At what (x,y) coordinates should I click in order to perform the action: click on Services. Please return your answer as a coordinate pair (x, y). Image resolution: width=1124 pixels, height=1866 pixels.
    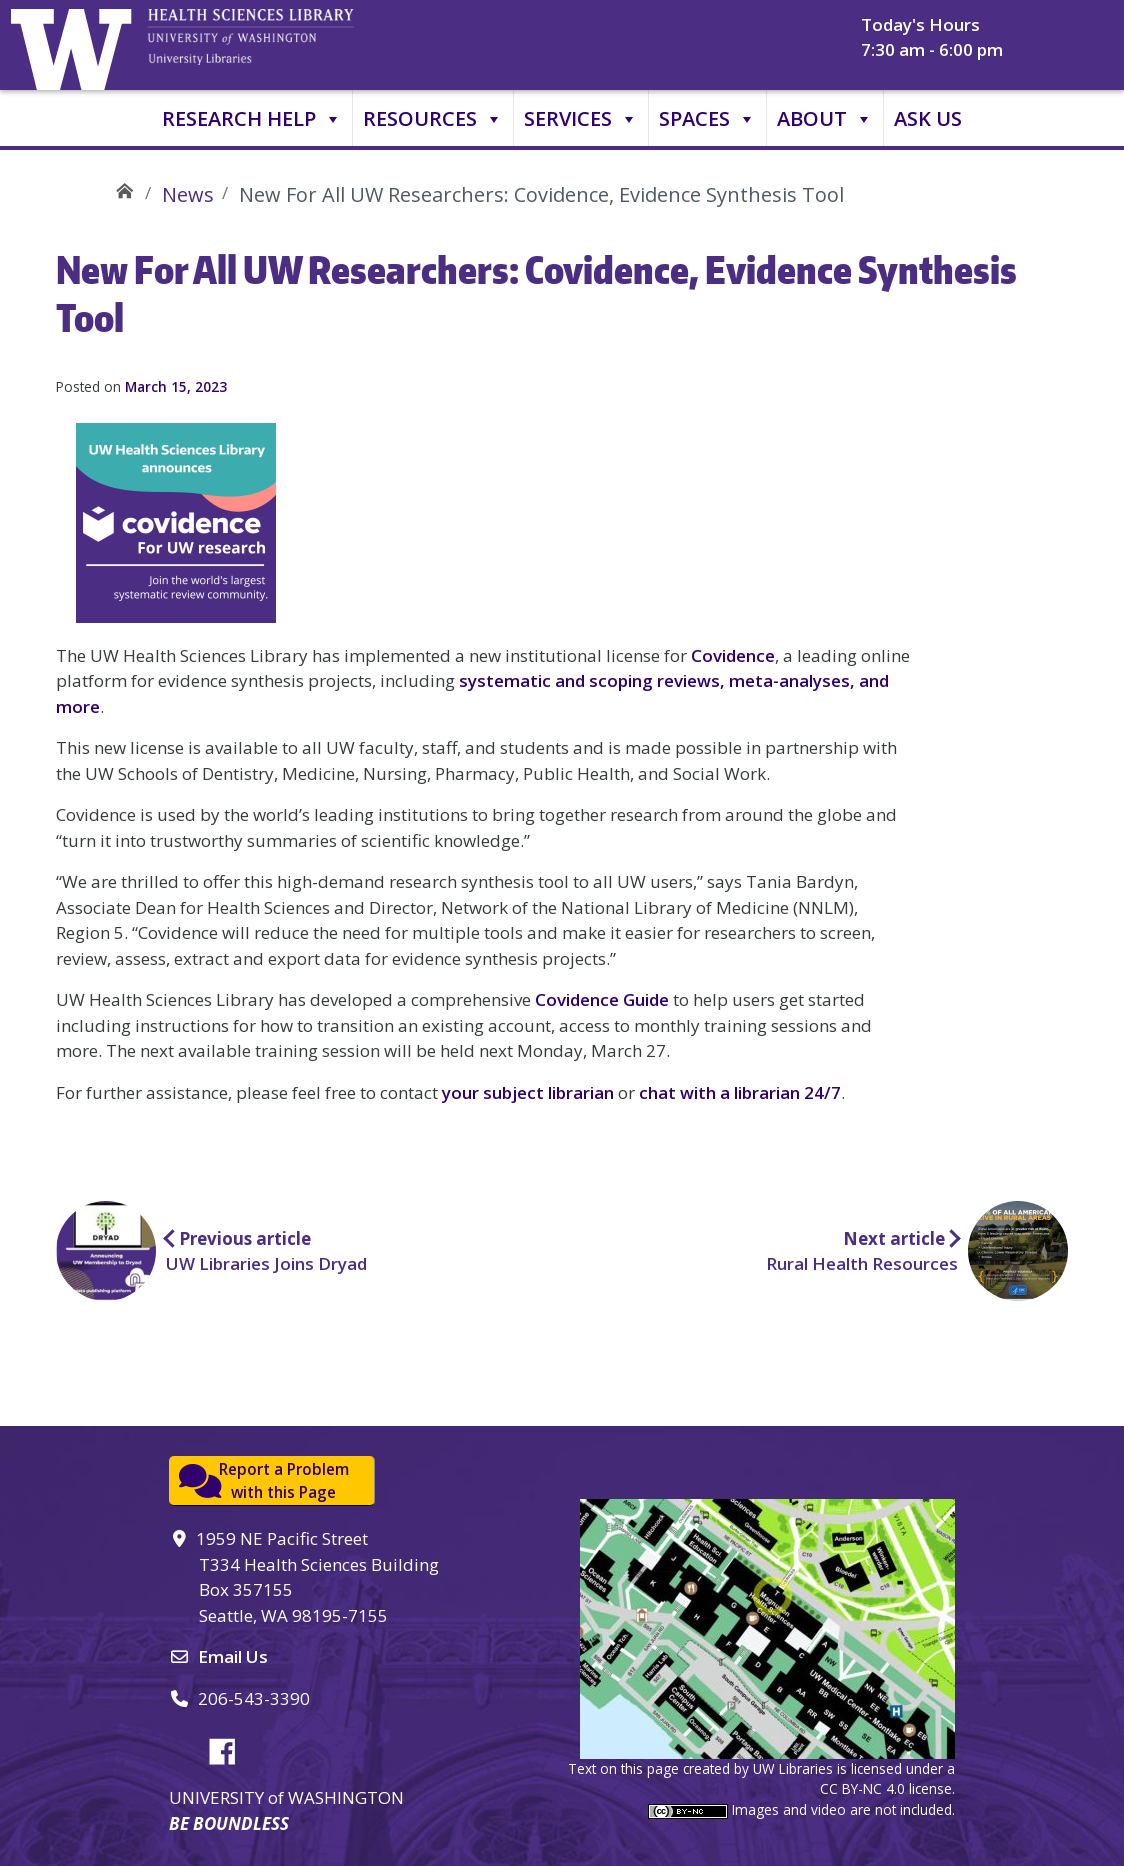
    Looking at the image, I should click on (581, 119).